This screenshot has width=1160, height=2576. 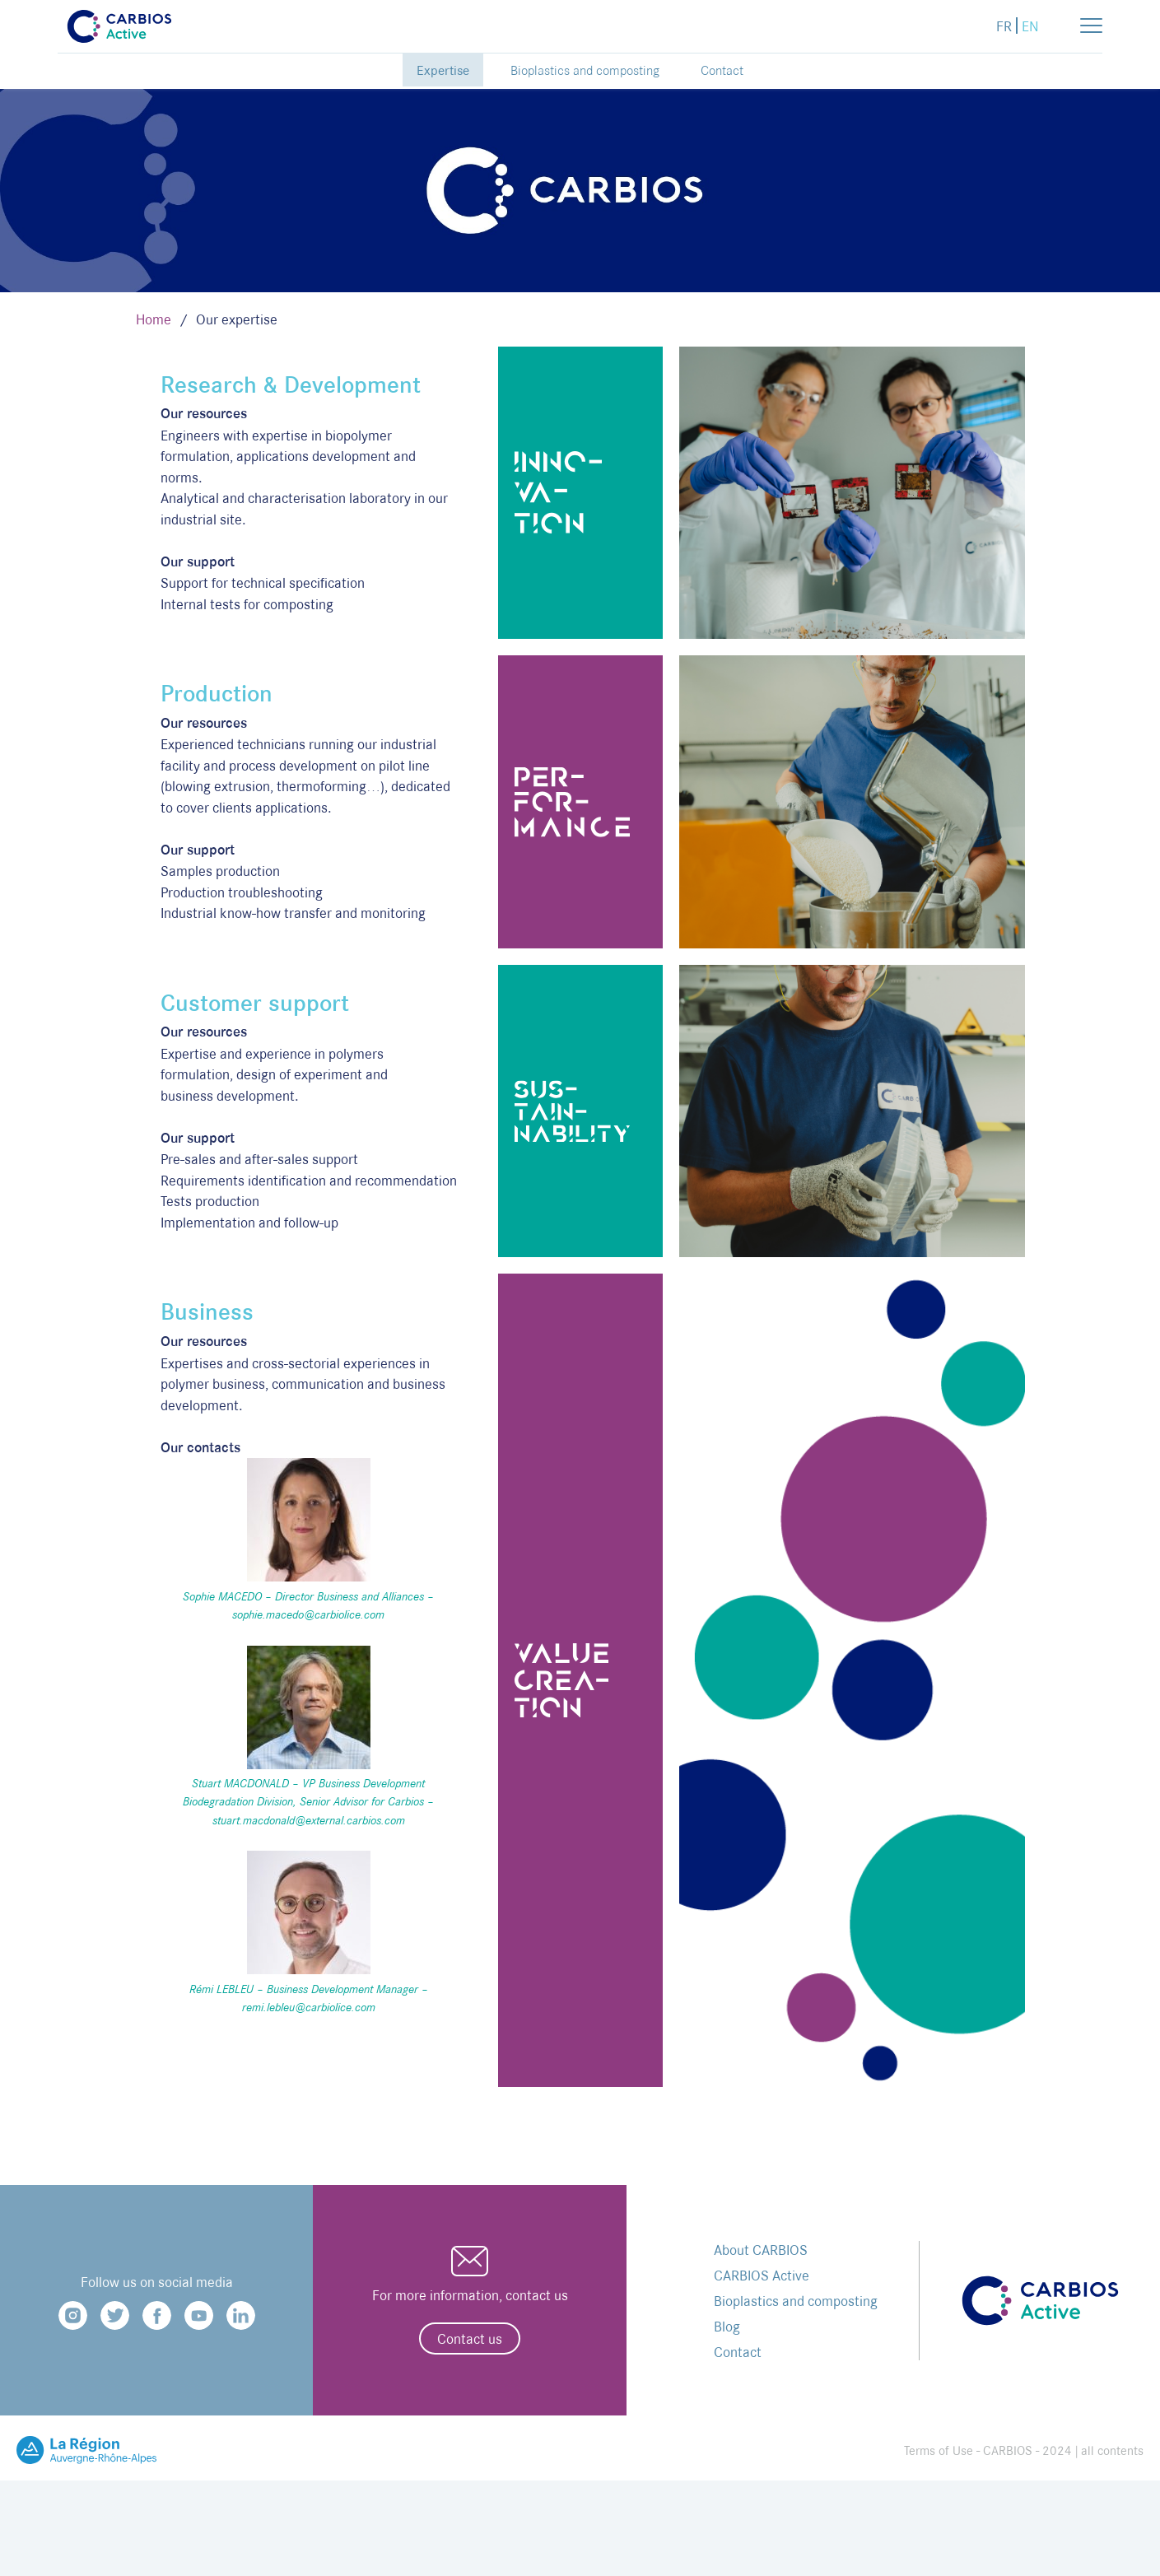 I want to click on Bioplastics and composting, so click(x=584, y=70).